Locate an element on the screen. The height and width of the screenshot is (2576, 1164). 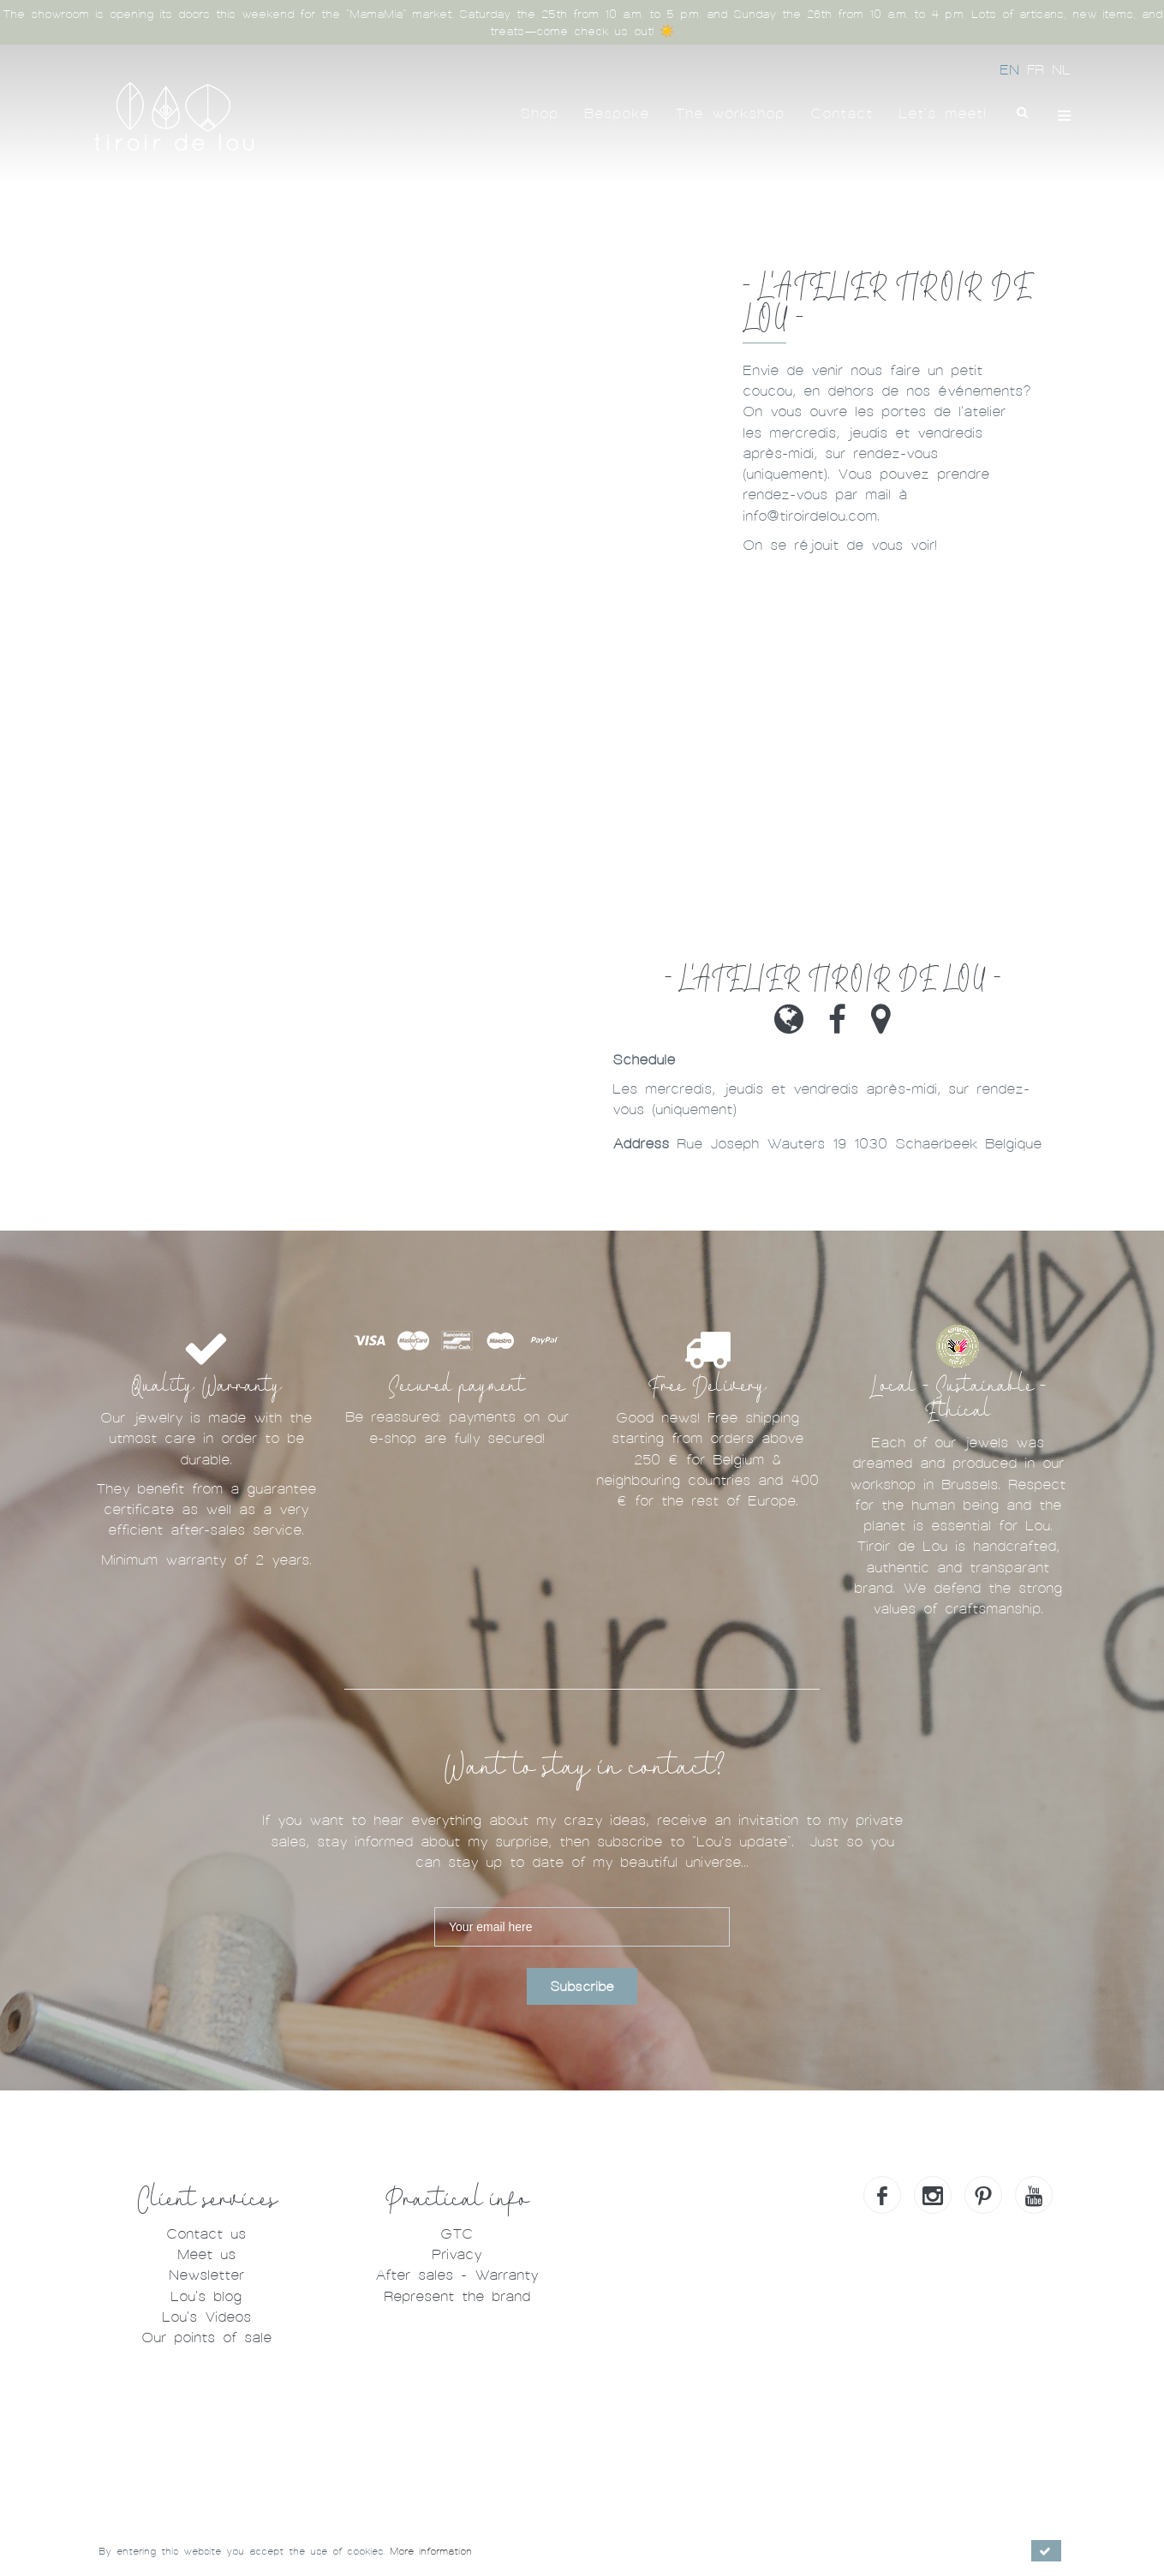
Lou's Videos is located at coordinates (206, 2317).